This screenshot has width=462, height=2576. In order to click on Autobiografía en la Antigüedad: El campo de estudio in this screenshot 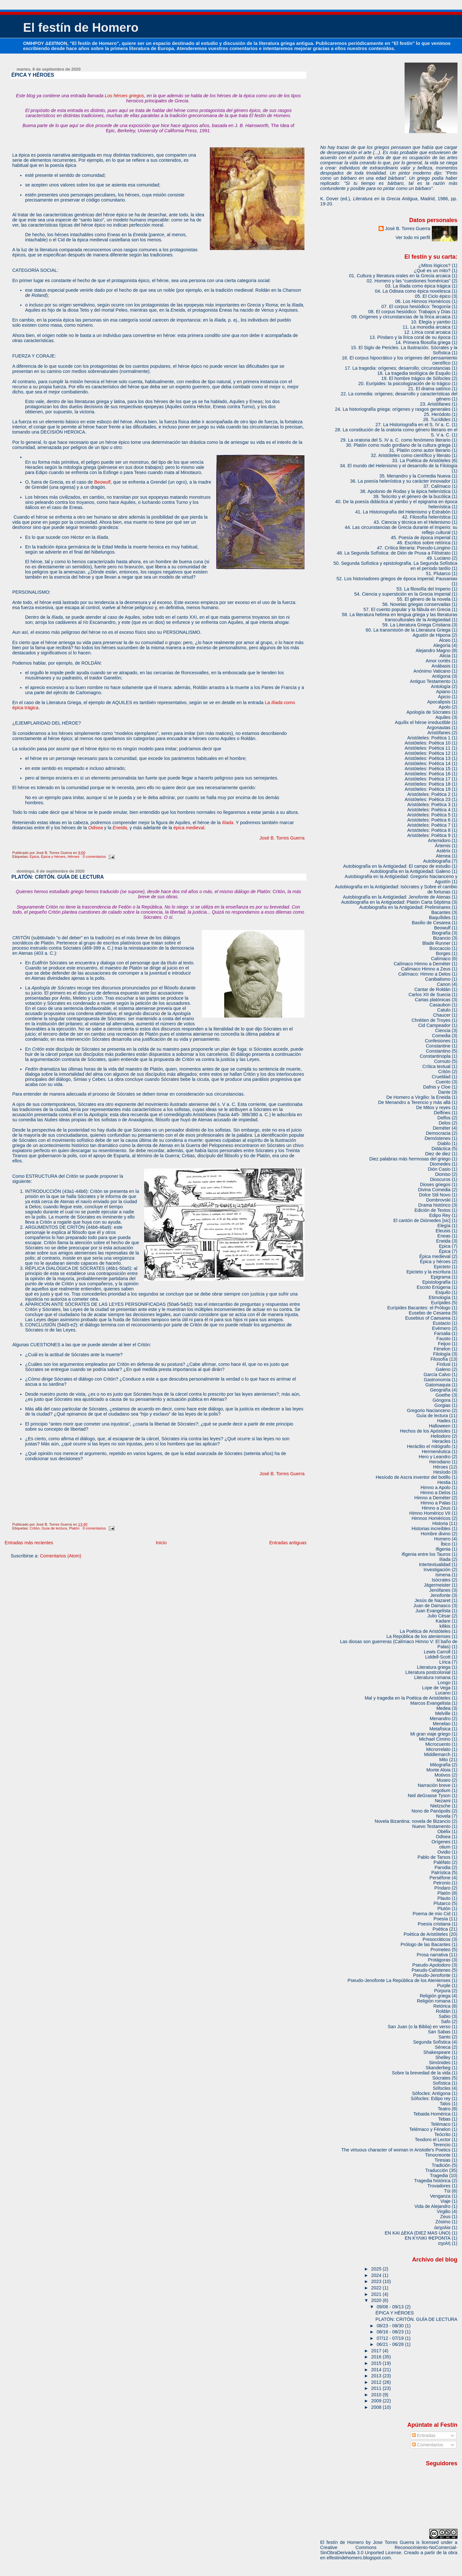, I will do `click(397, 866)`.